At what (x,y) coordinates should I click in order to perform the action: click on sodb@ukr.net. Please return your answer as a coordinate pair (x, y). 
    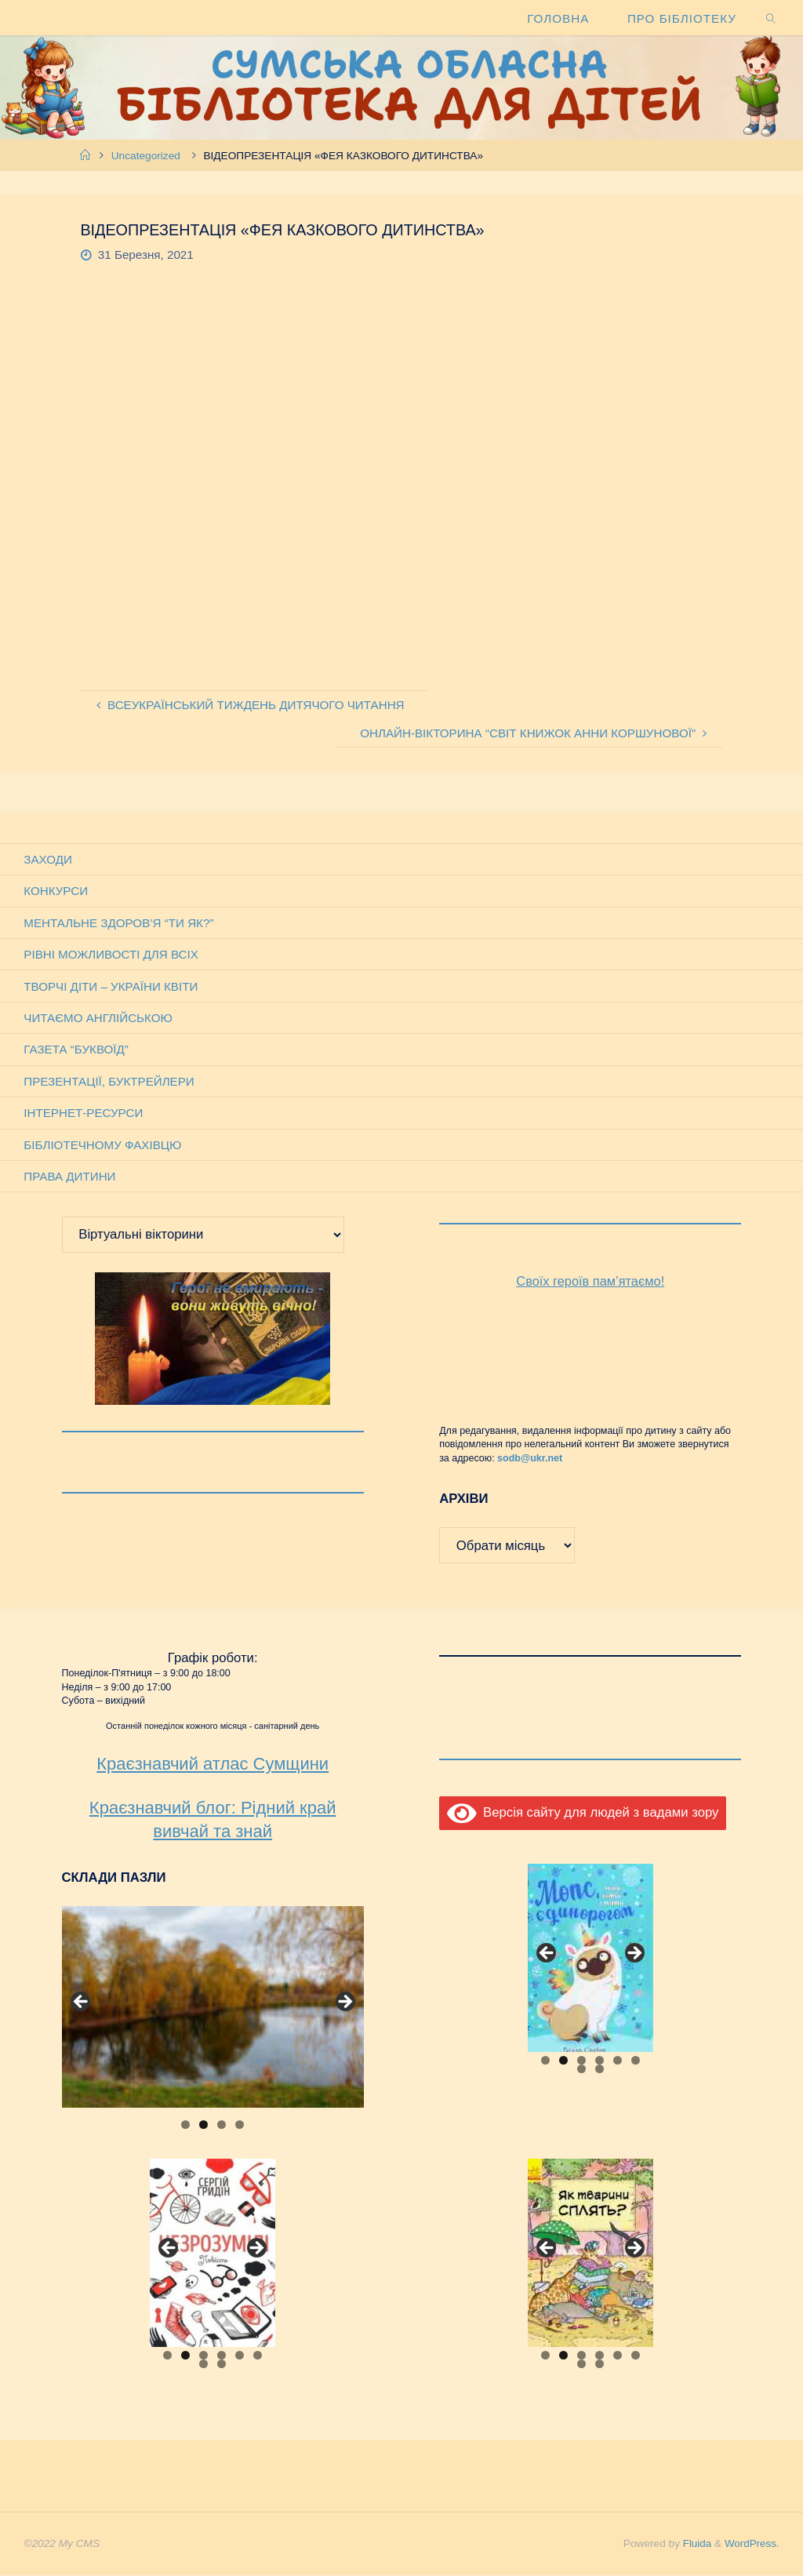
    Looking at the image, I should click on (529, 1459).